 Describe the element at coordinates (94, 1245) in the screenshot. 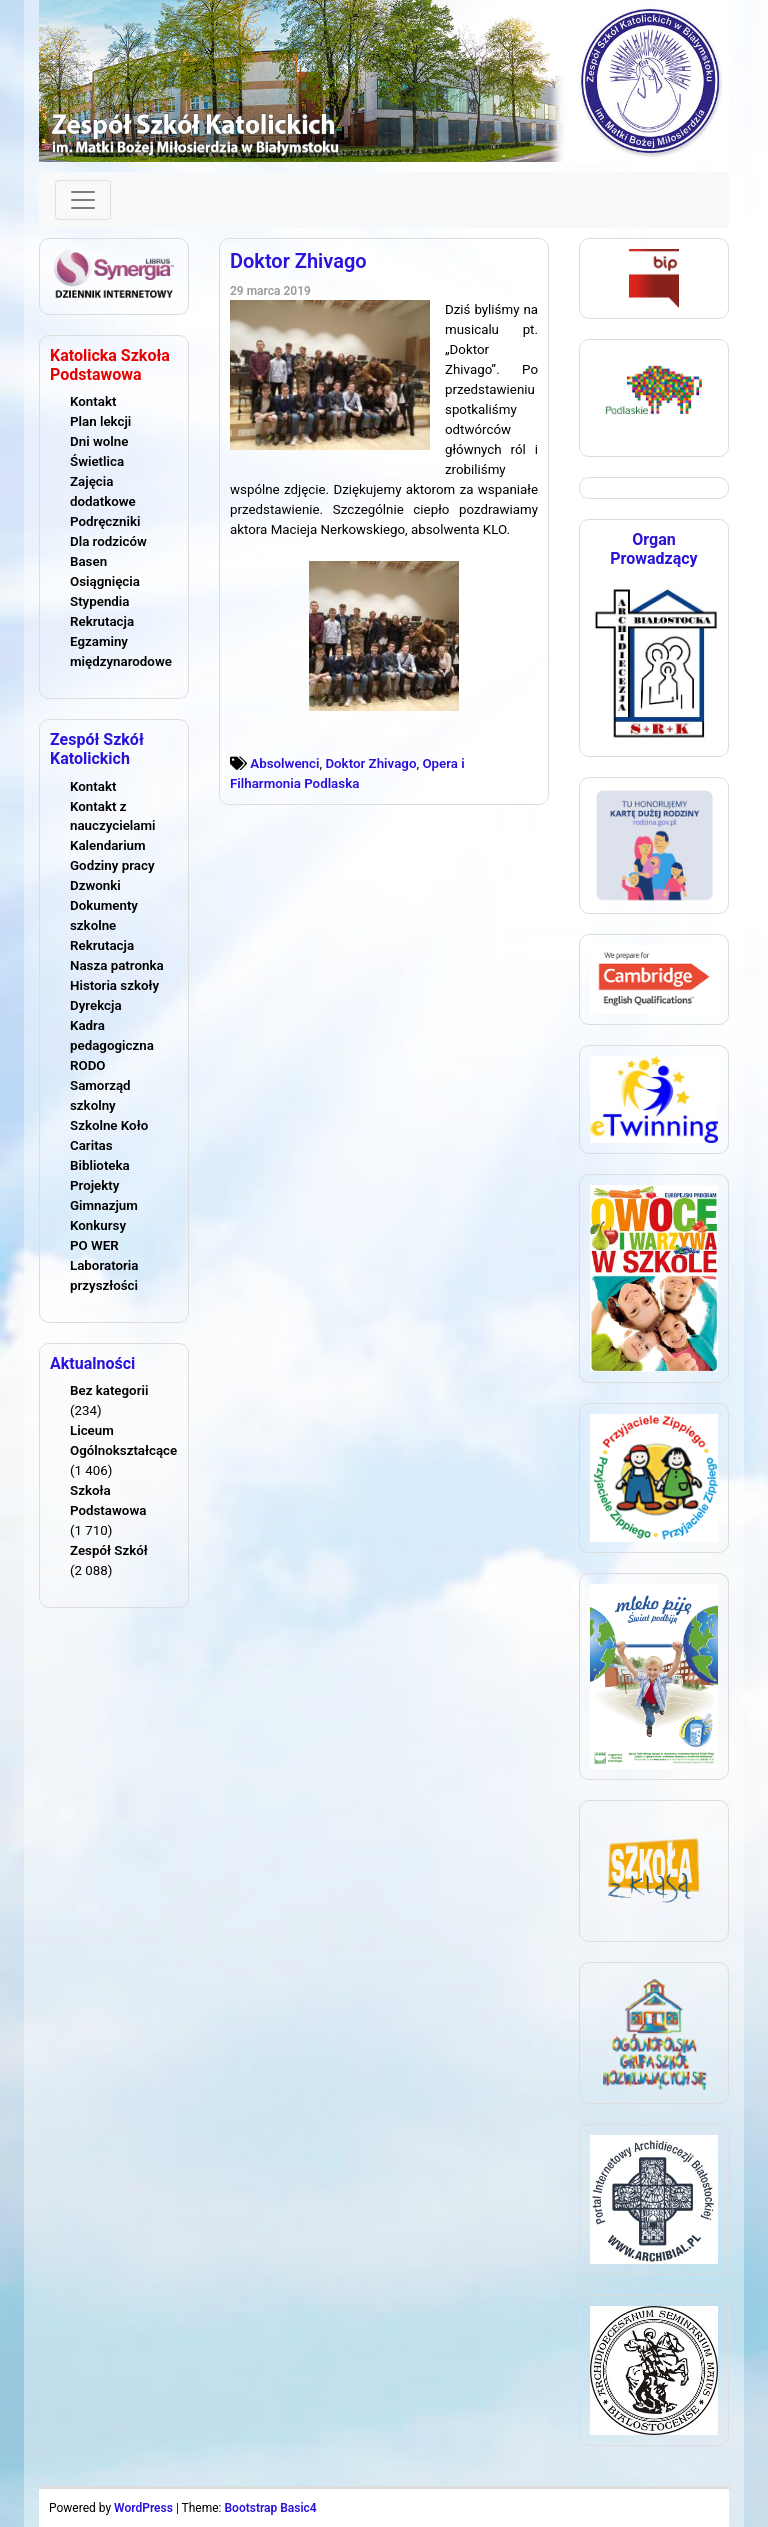

I see `PO WER` at that location.